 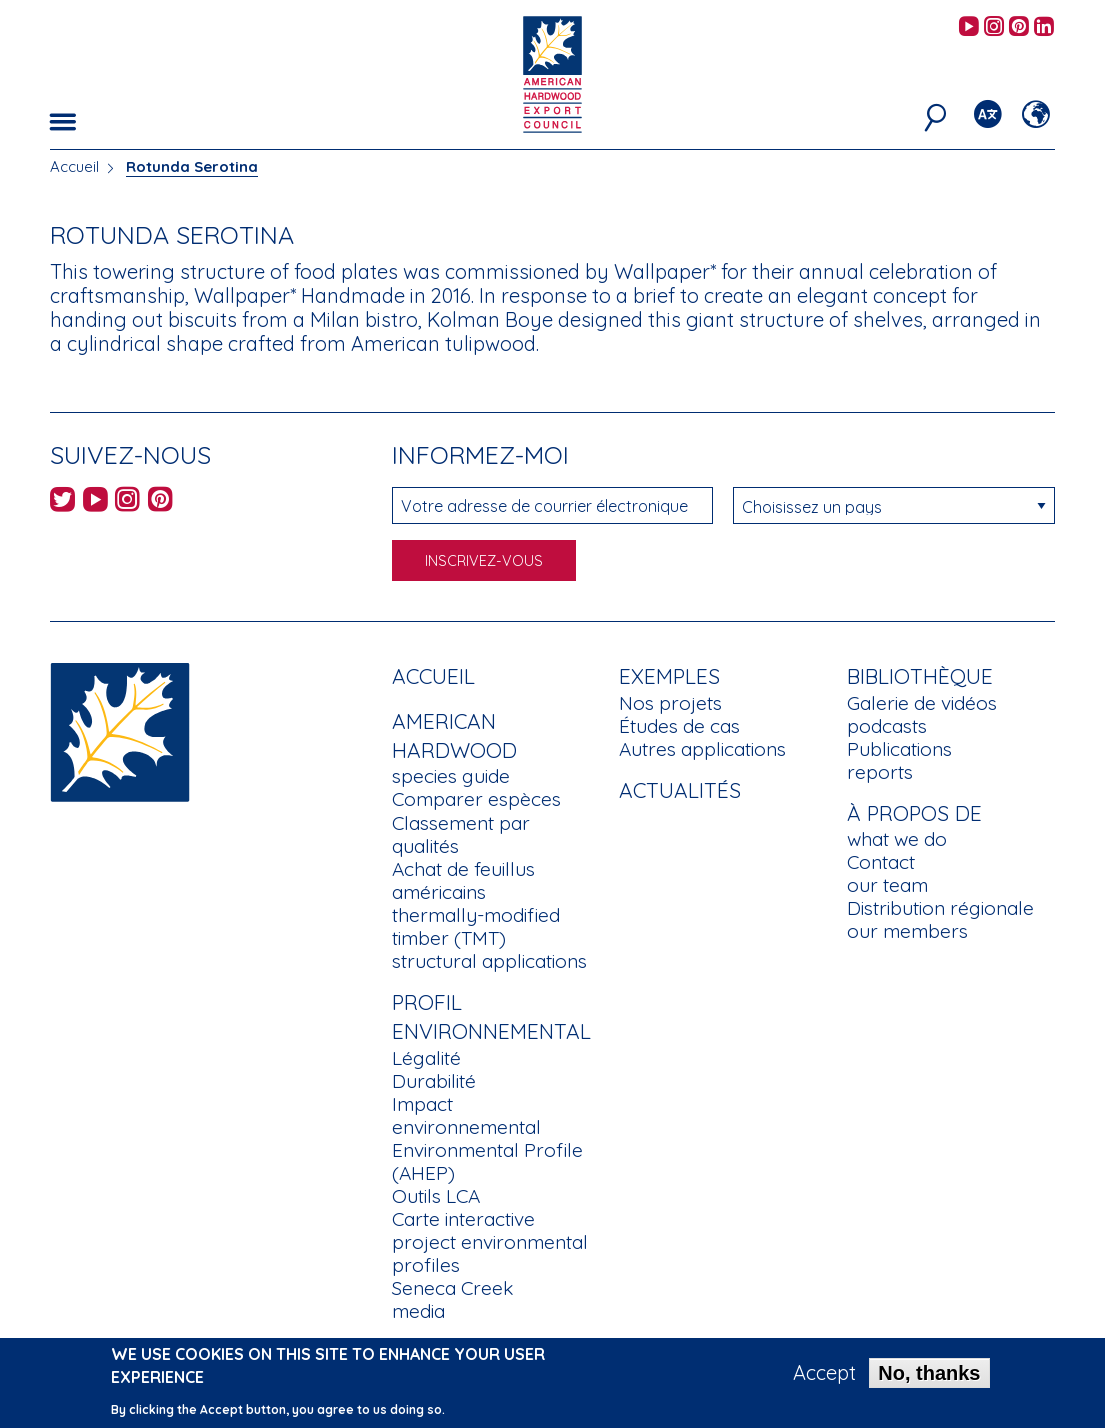 I want to click on Contact, so click(x=881, y=862).